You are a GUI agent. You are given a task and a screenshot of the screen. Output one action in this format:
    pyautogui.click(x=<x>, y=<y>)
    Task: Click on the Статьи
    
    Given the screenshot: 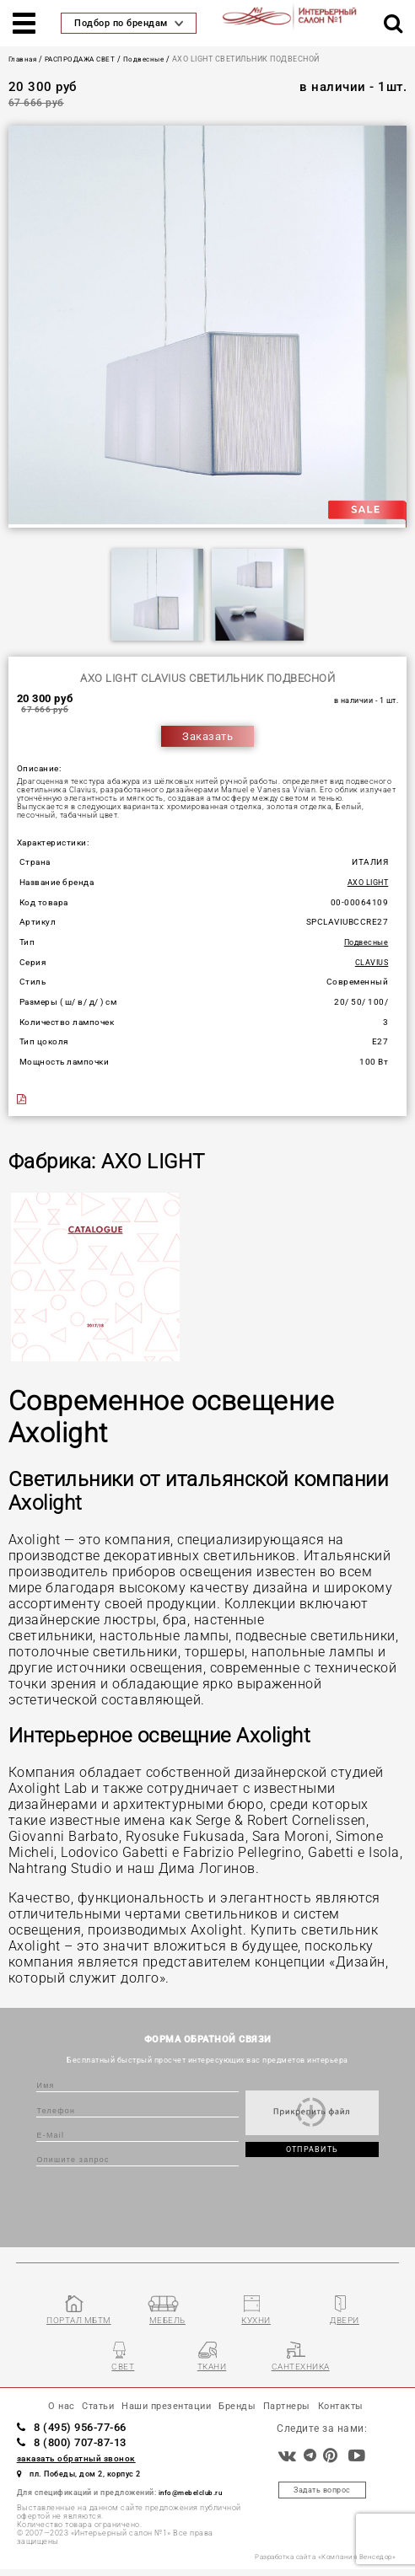 What is the action you would take?
    pyautogui.click(x=80, y=2410)
    